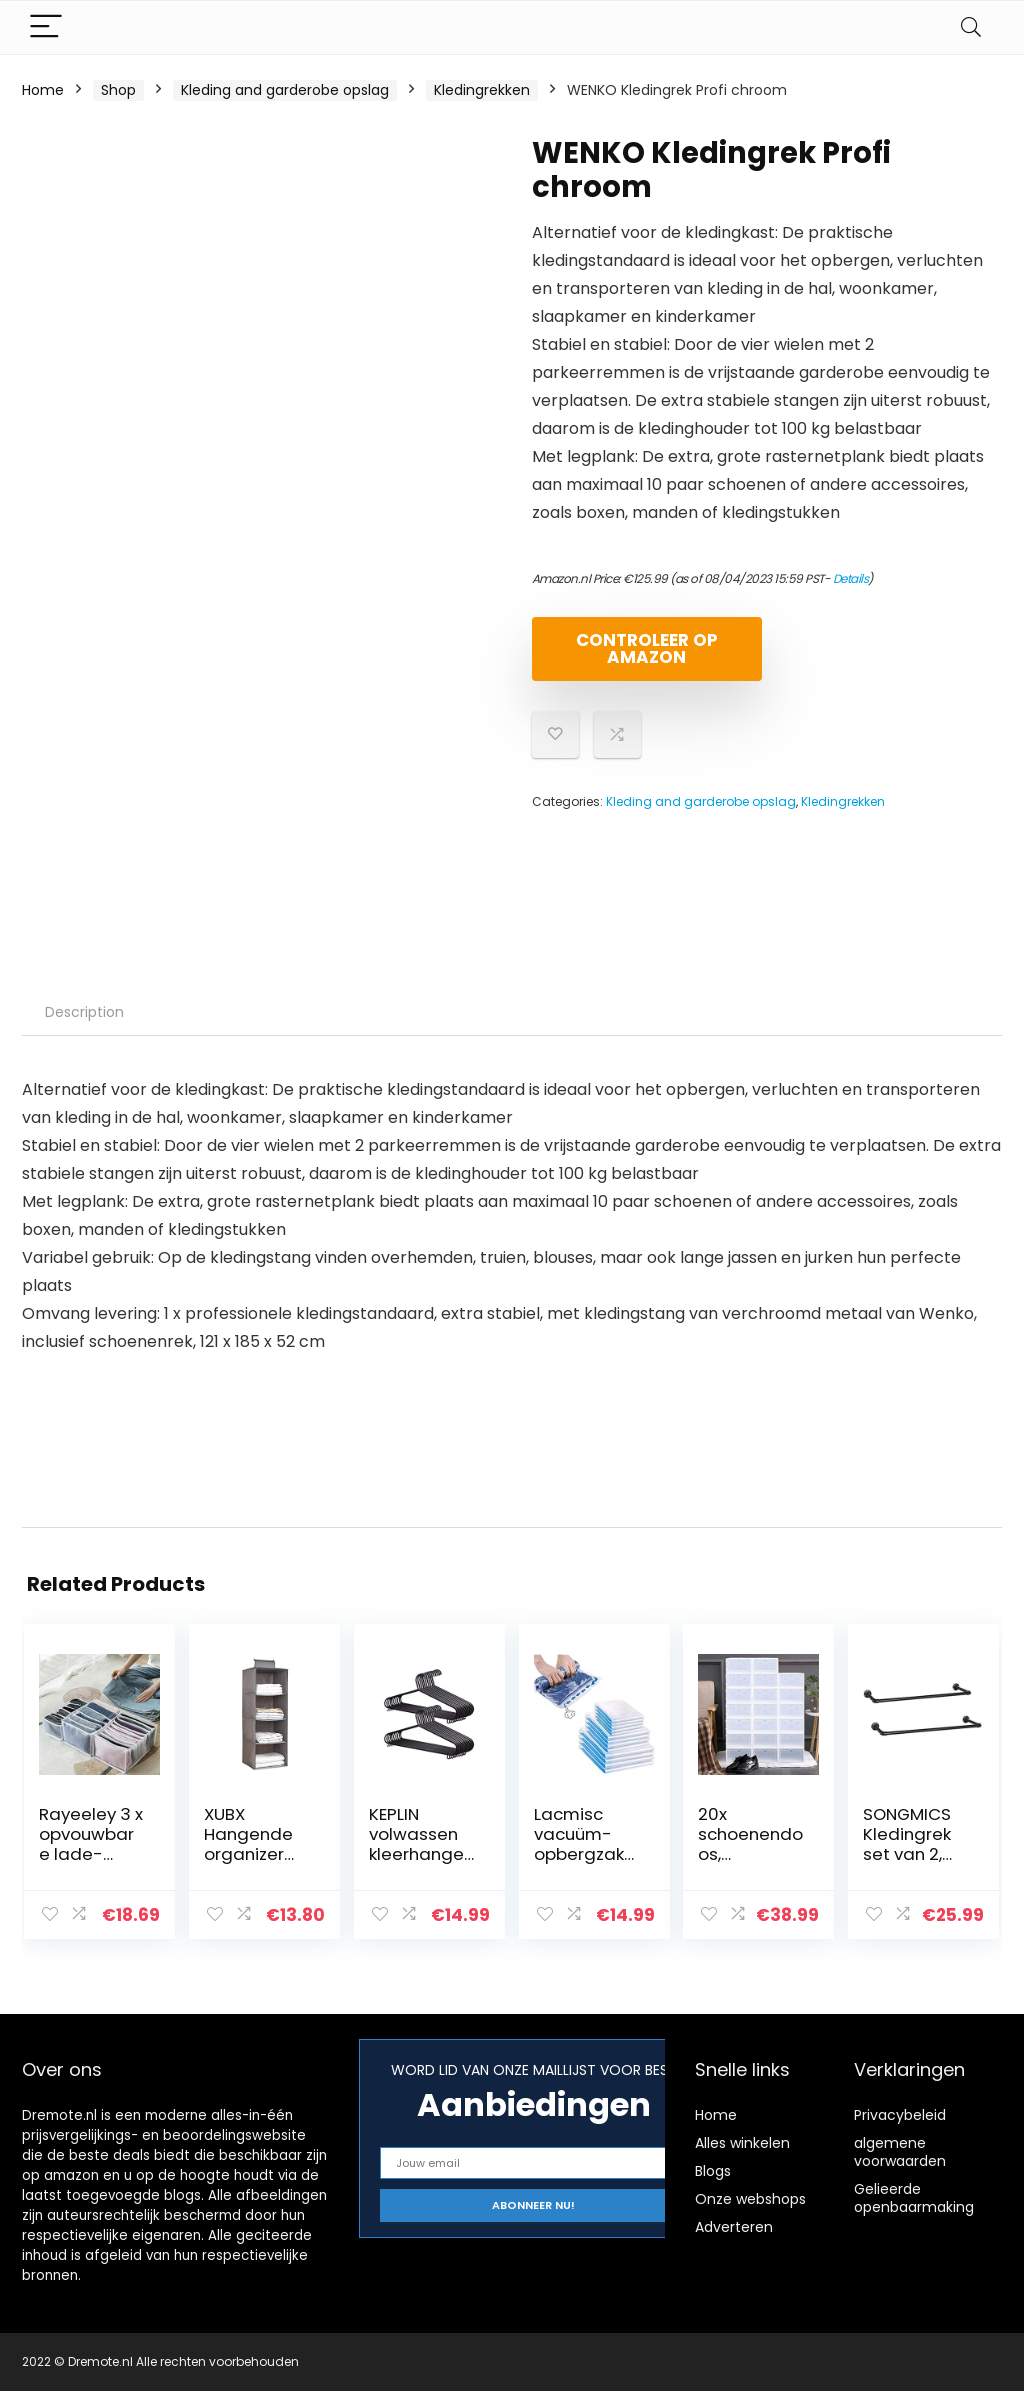 This screenshot has width=1024, height=2391. Describe the element at coordinates (285, 90) in the screenshot. I see `Kleding and garderobe opslag` at that location.